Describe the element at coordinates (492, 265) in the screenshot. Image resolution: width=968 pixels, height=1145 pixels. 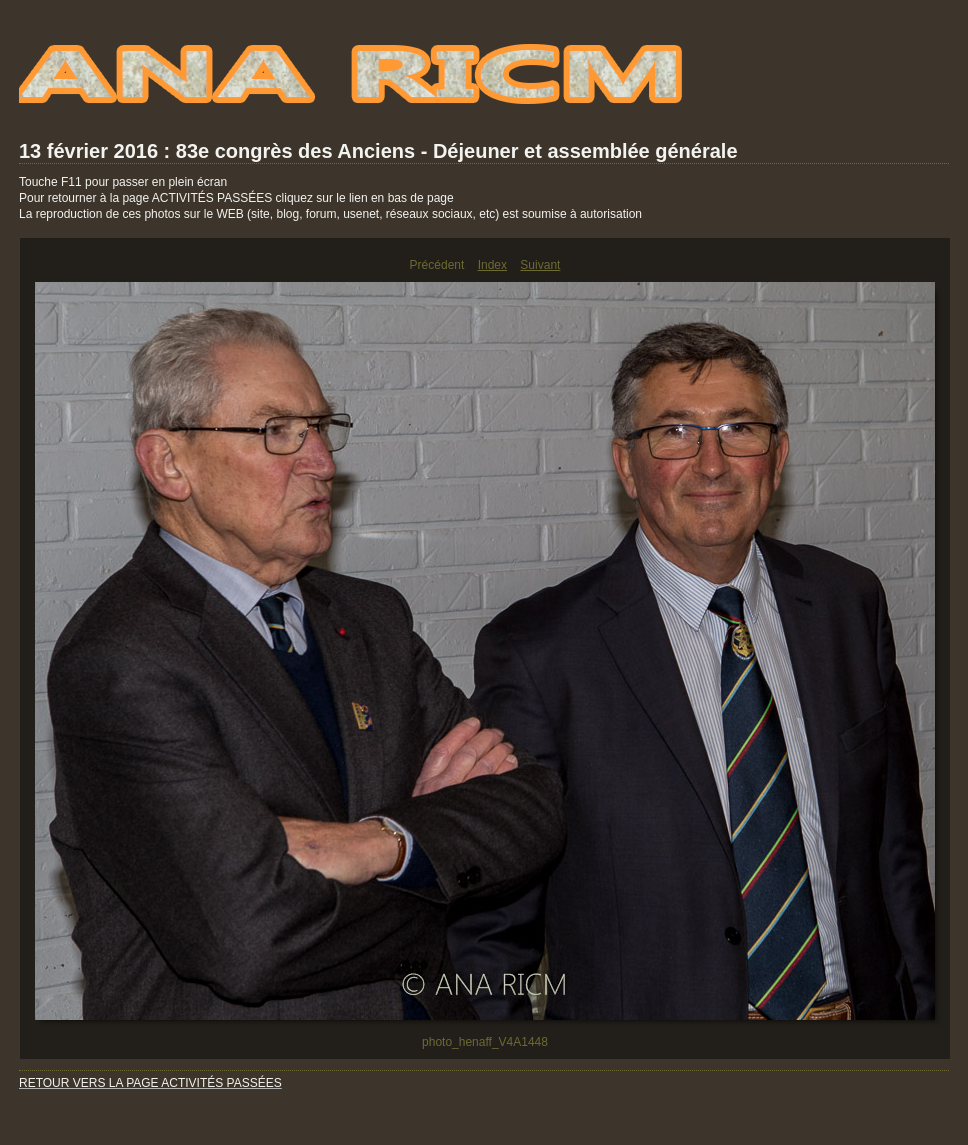
I see `Index` at that location.